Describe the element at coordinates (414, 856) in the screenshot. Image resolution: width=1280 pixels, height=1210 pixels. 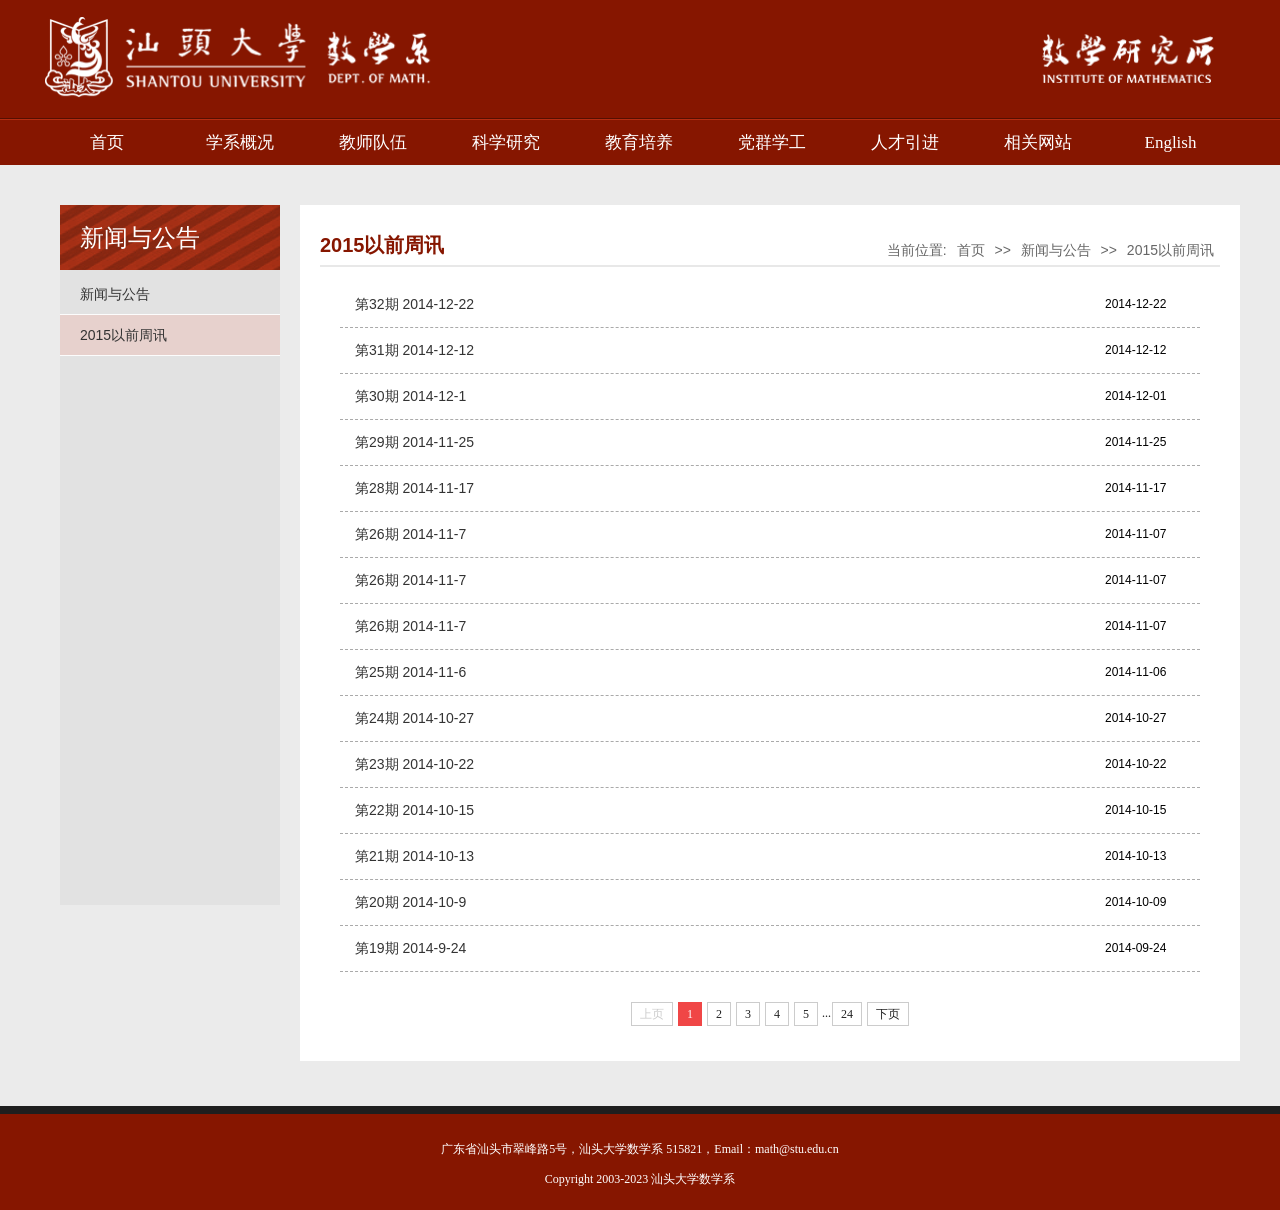
I see `第21期 2014-10-13` at that location.